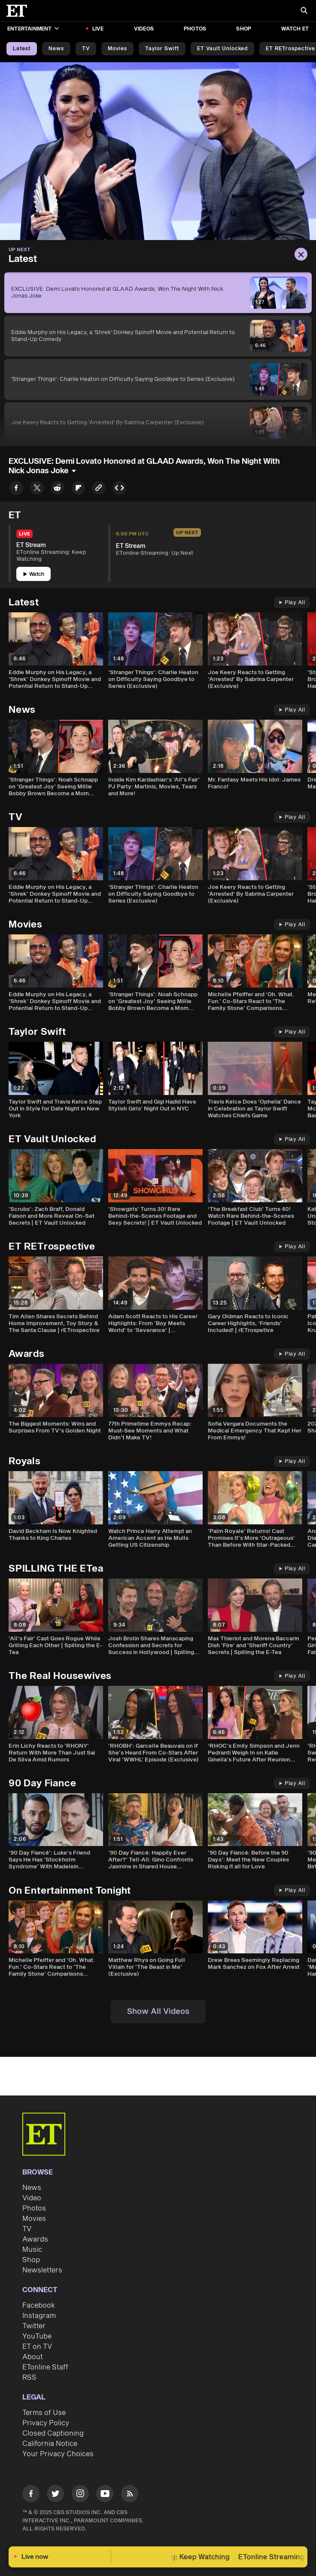  Describe the element at coordinates (37, 489) in the screenshot. I see `[Share EXCLUSIVE: Demi Lovato Honored at GLAAD Awards, Won The Night With Nick Jonas Joke to Twitter]` at that location.